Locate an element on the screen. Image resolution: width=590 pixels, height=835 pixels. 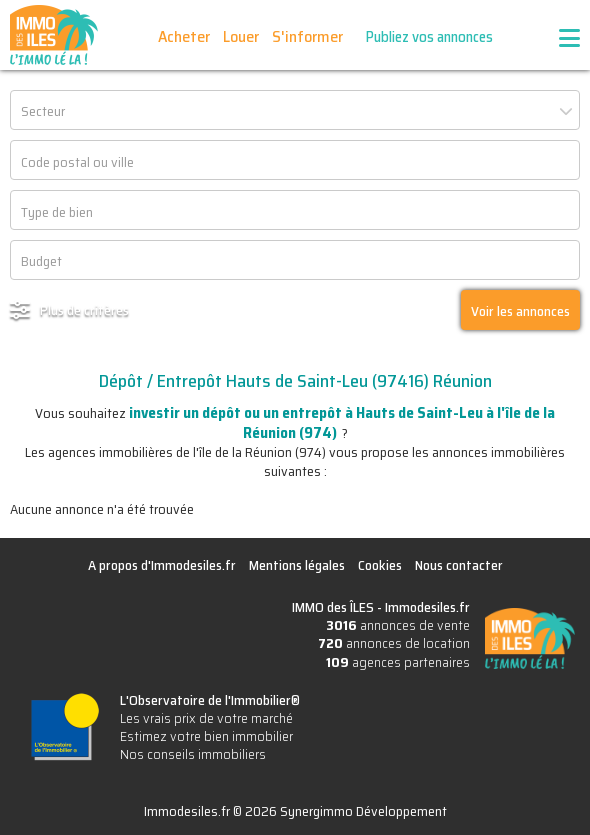
Plus de critères is located at coordinates (84, 310).